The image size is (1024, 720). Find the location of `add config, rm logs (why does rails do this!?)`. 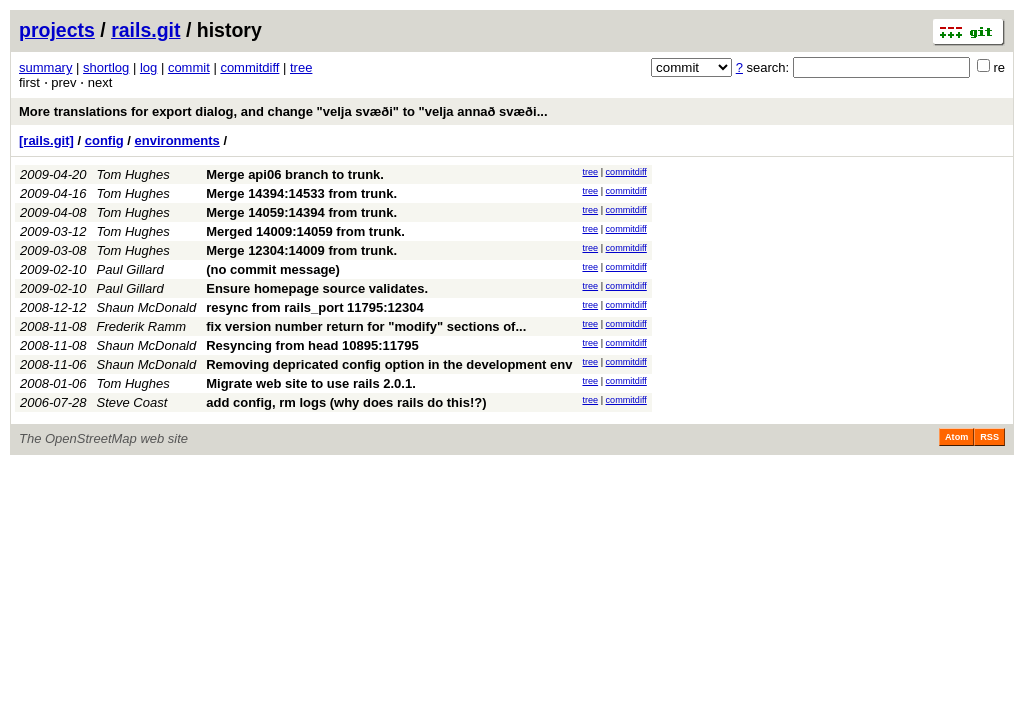

add config, rm logs (why does rails do this!?) is located at coordinates (346, 402).